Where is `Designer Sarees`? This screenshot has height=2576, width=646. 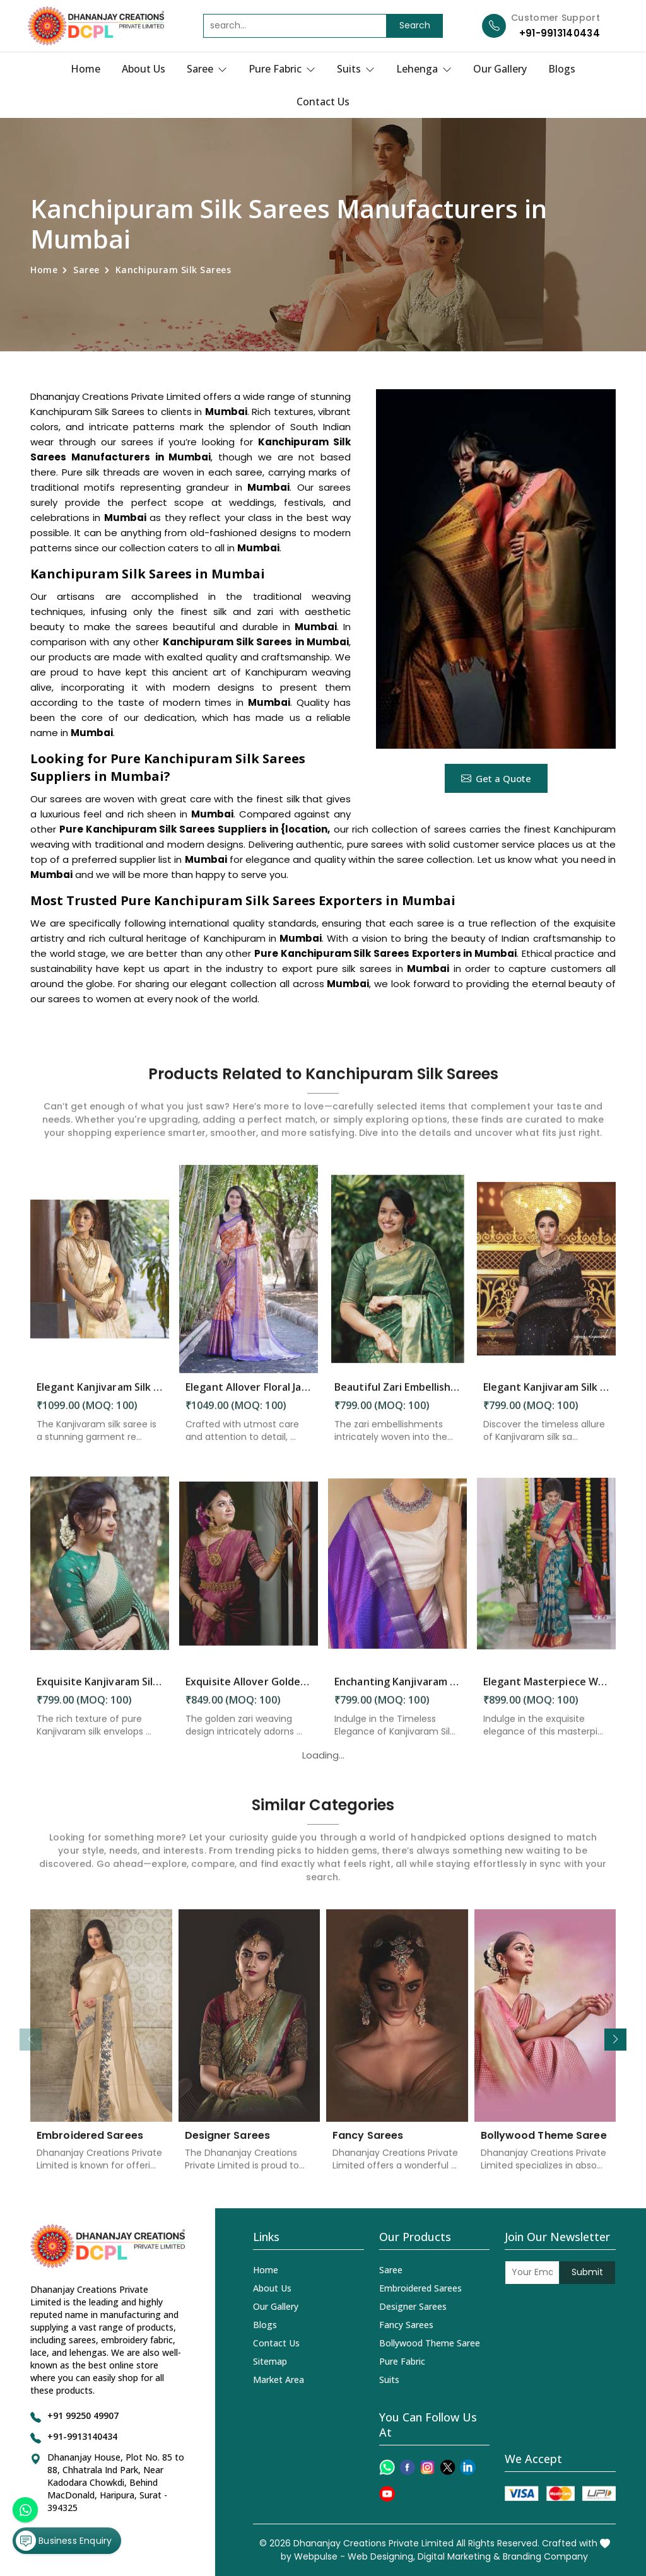
Designer Sarees is located at coordinates (228, 2145).